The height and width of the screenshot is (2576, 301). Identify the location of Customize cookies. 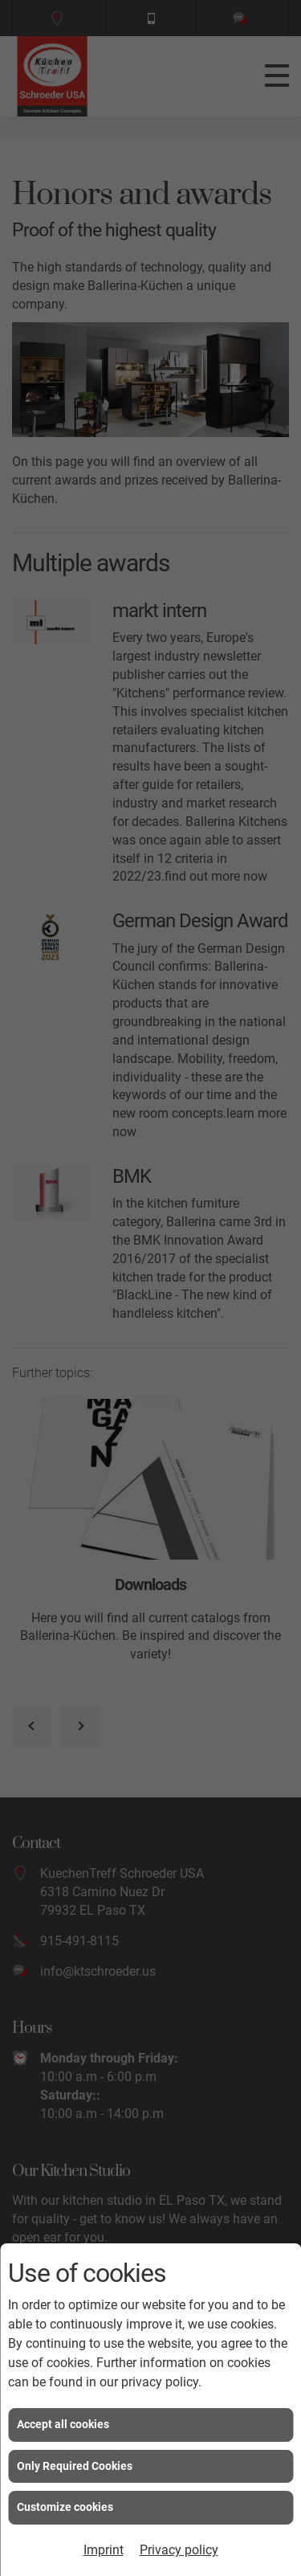
(65, 2506).